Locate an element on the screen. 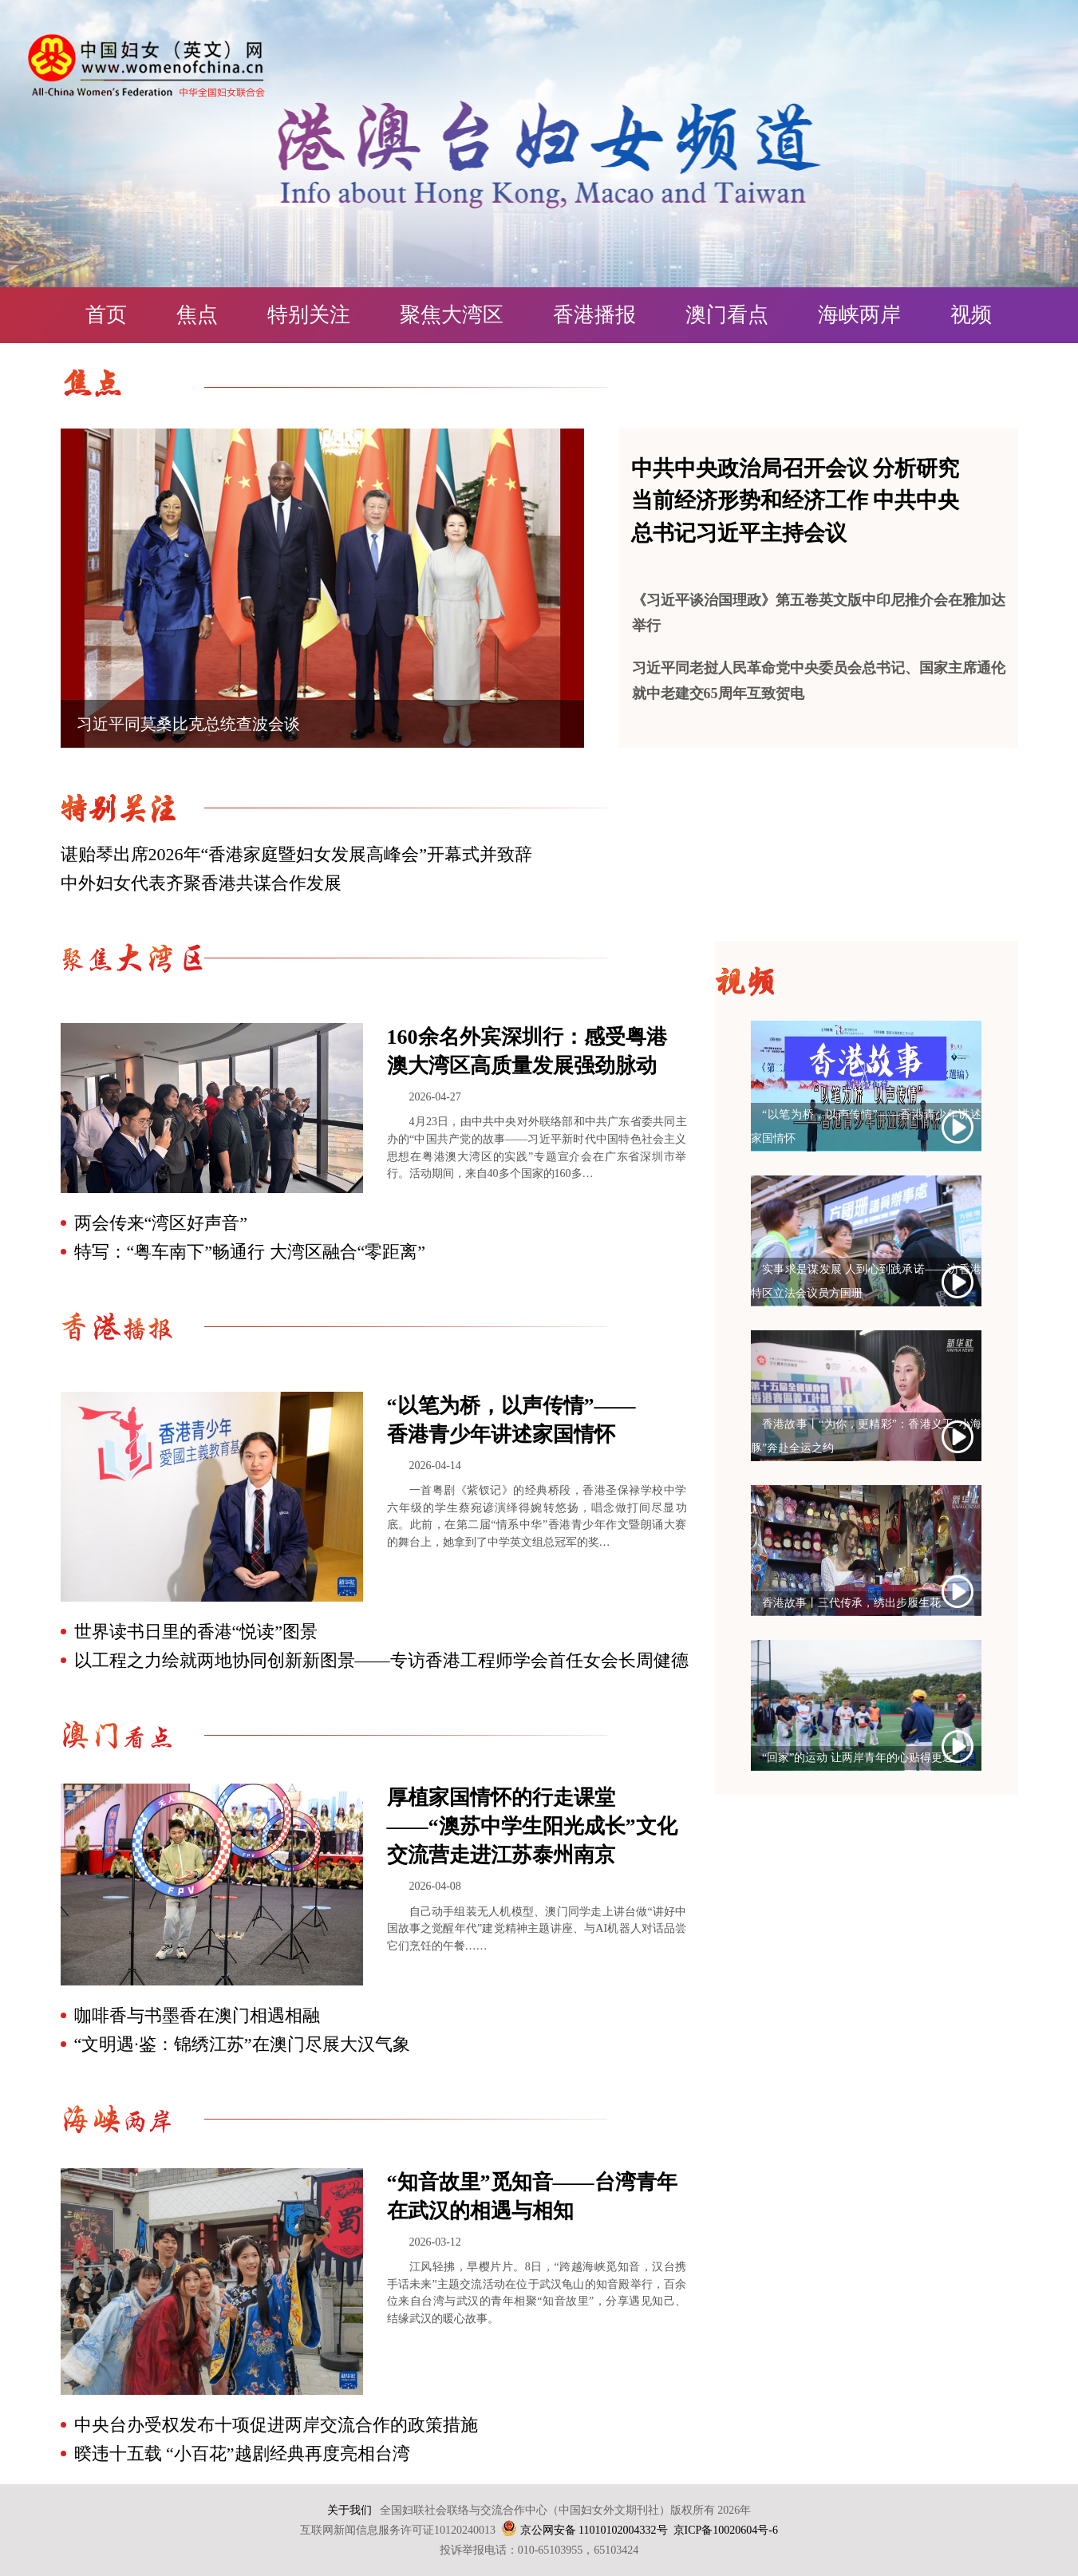 The image size is (1078, 2576). 香港故事丨三代传承，绣出步履生花 is located at coordinates (851, 1603).